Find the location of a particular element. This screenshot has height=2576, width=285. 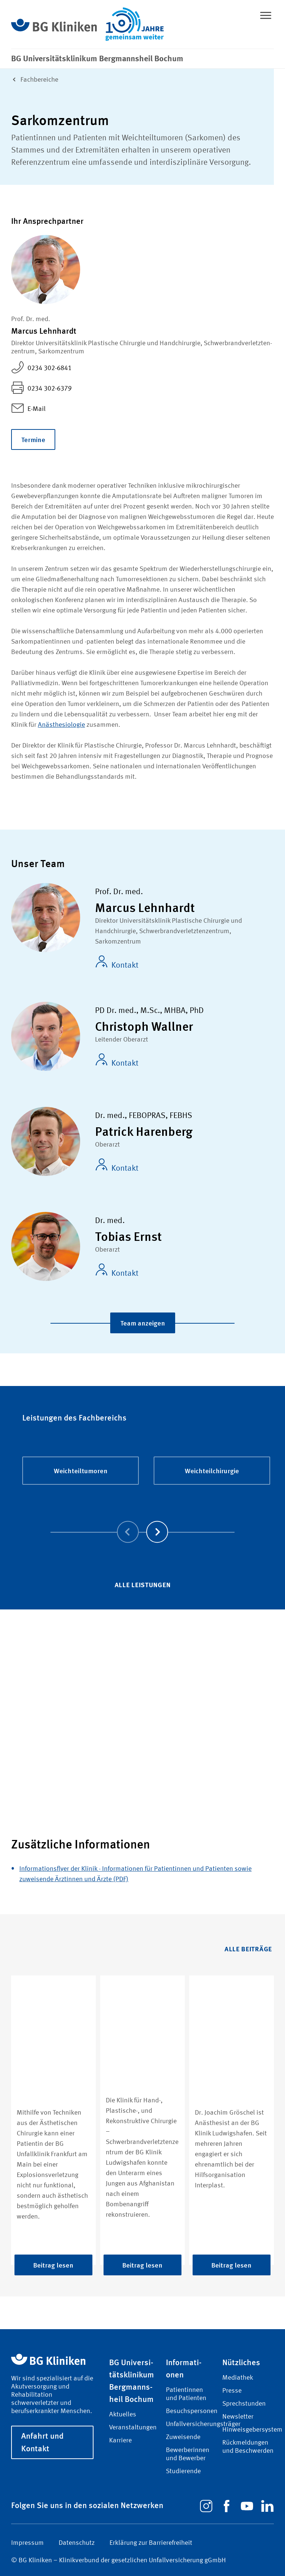

[Carousel Navigation] is located at coordinates (142, 1521).